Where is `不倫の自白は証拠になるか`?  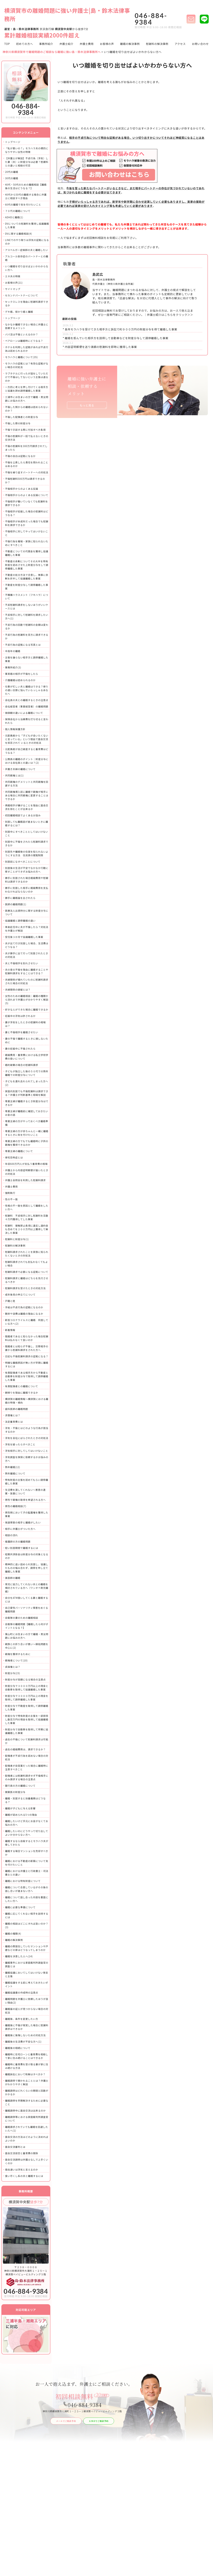
不倫の自白は証拠になるか is located at coordinates (20, 456).